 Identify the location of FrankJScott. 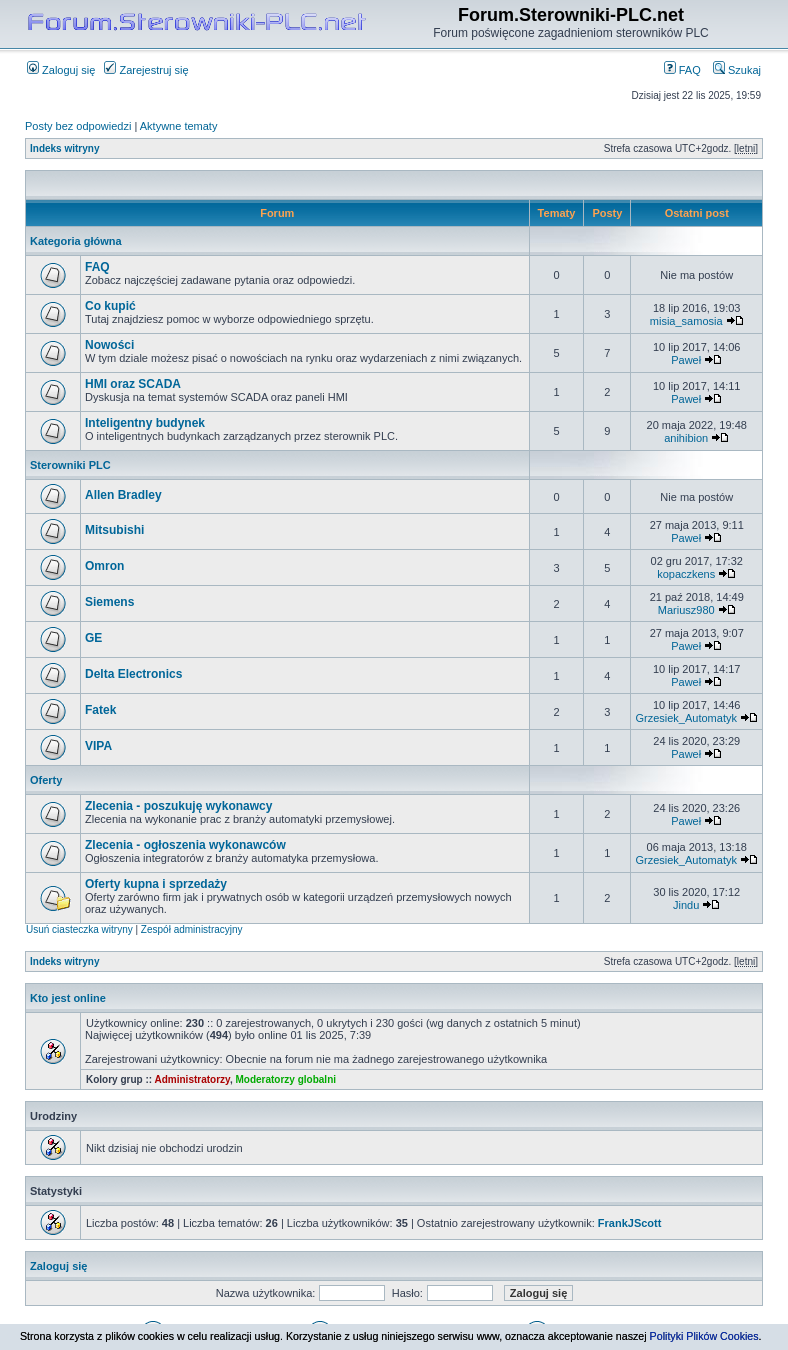
(630, 1223).